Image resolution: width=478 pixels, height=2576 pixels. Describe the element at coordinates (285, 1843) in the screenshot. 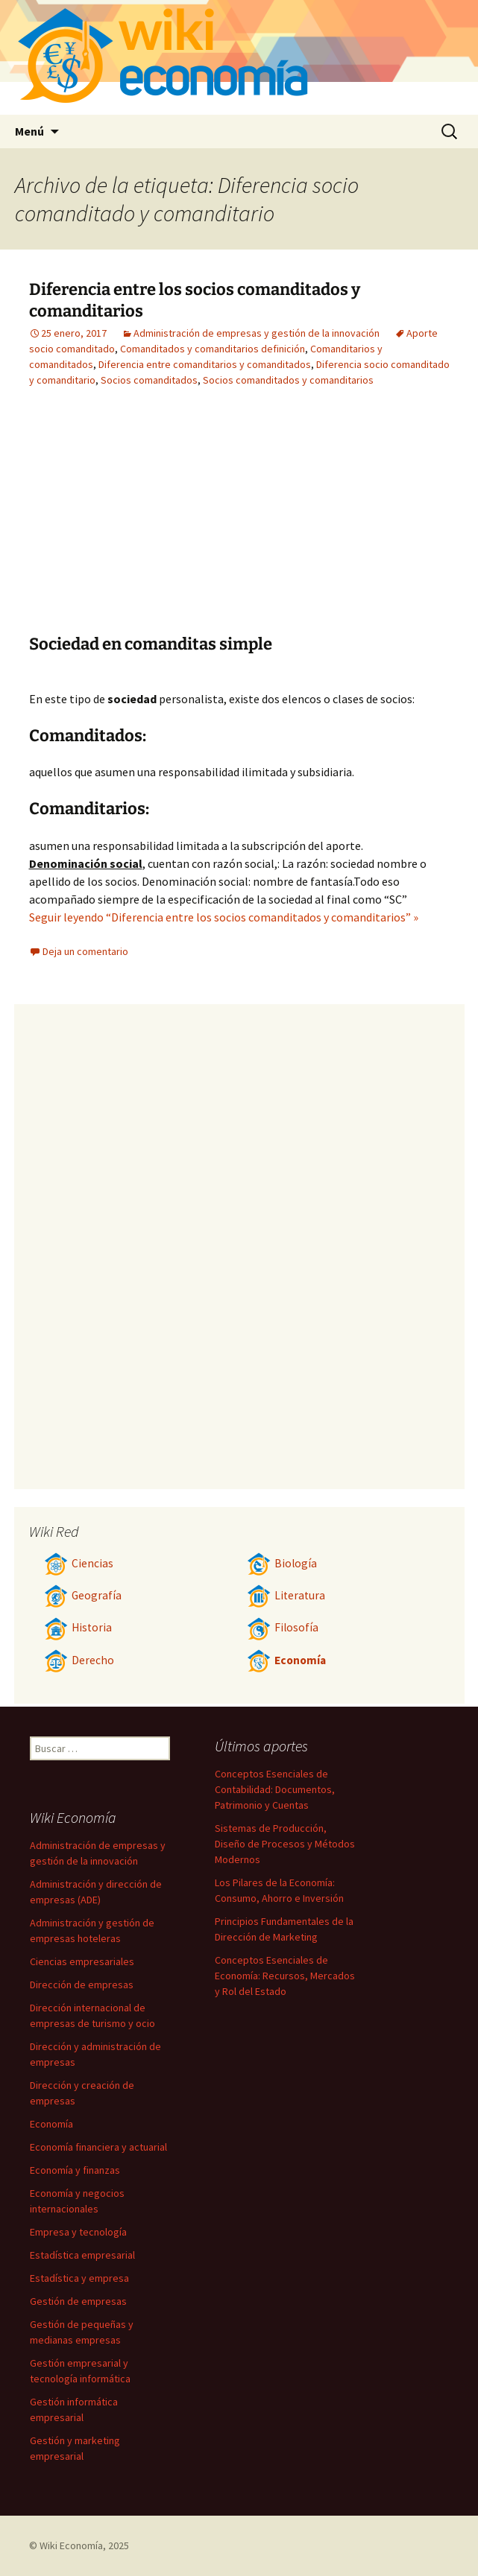

I see `Sistemas de Producción, Diseño de Procesos y Métodos Modernos` at that location.